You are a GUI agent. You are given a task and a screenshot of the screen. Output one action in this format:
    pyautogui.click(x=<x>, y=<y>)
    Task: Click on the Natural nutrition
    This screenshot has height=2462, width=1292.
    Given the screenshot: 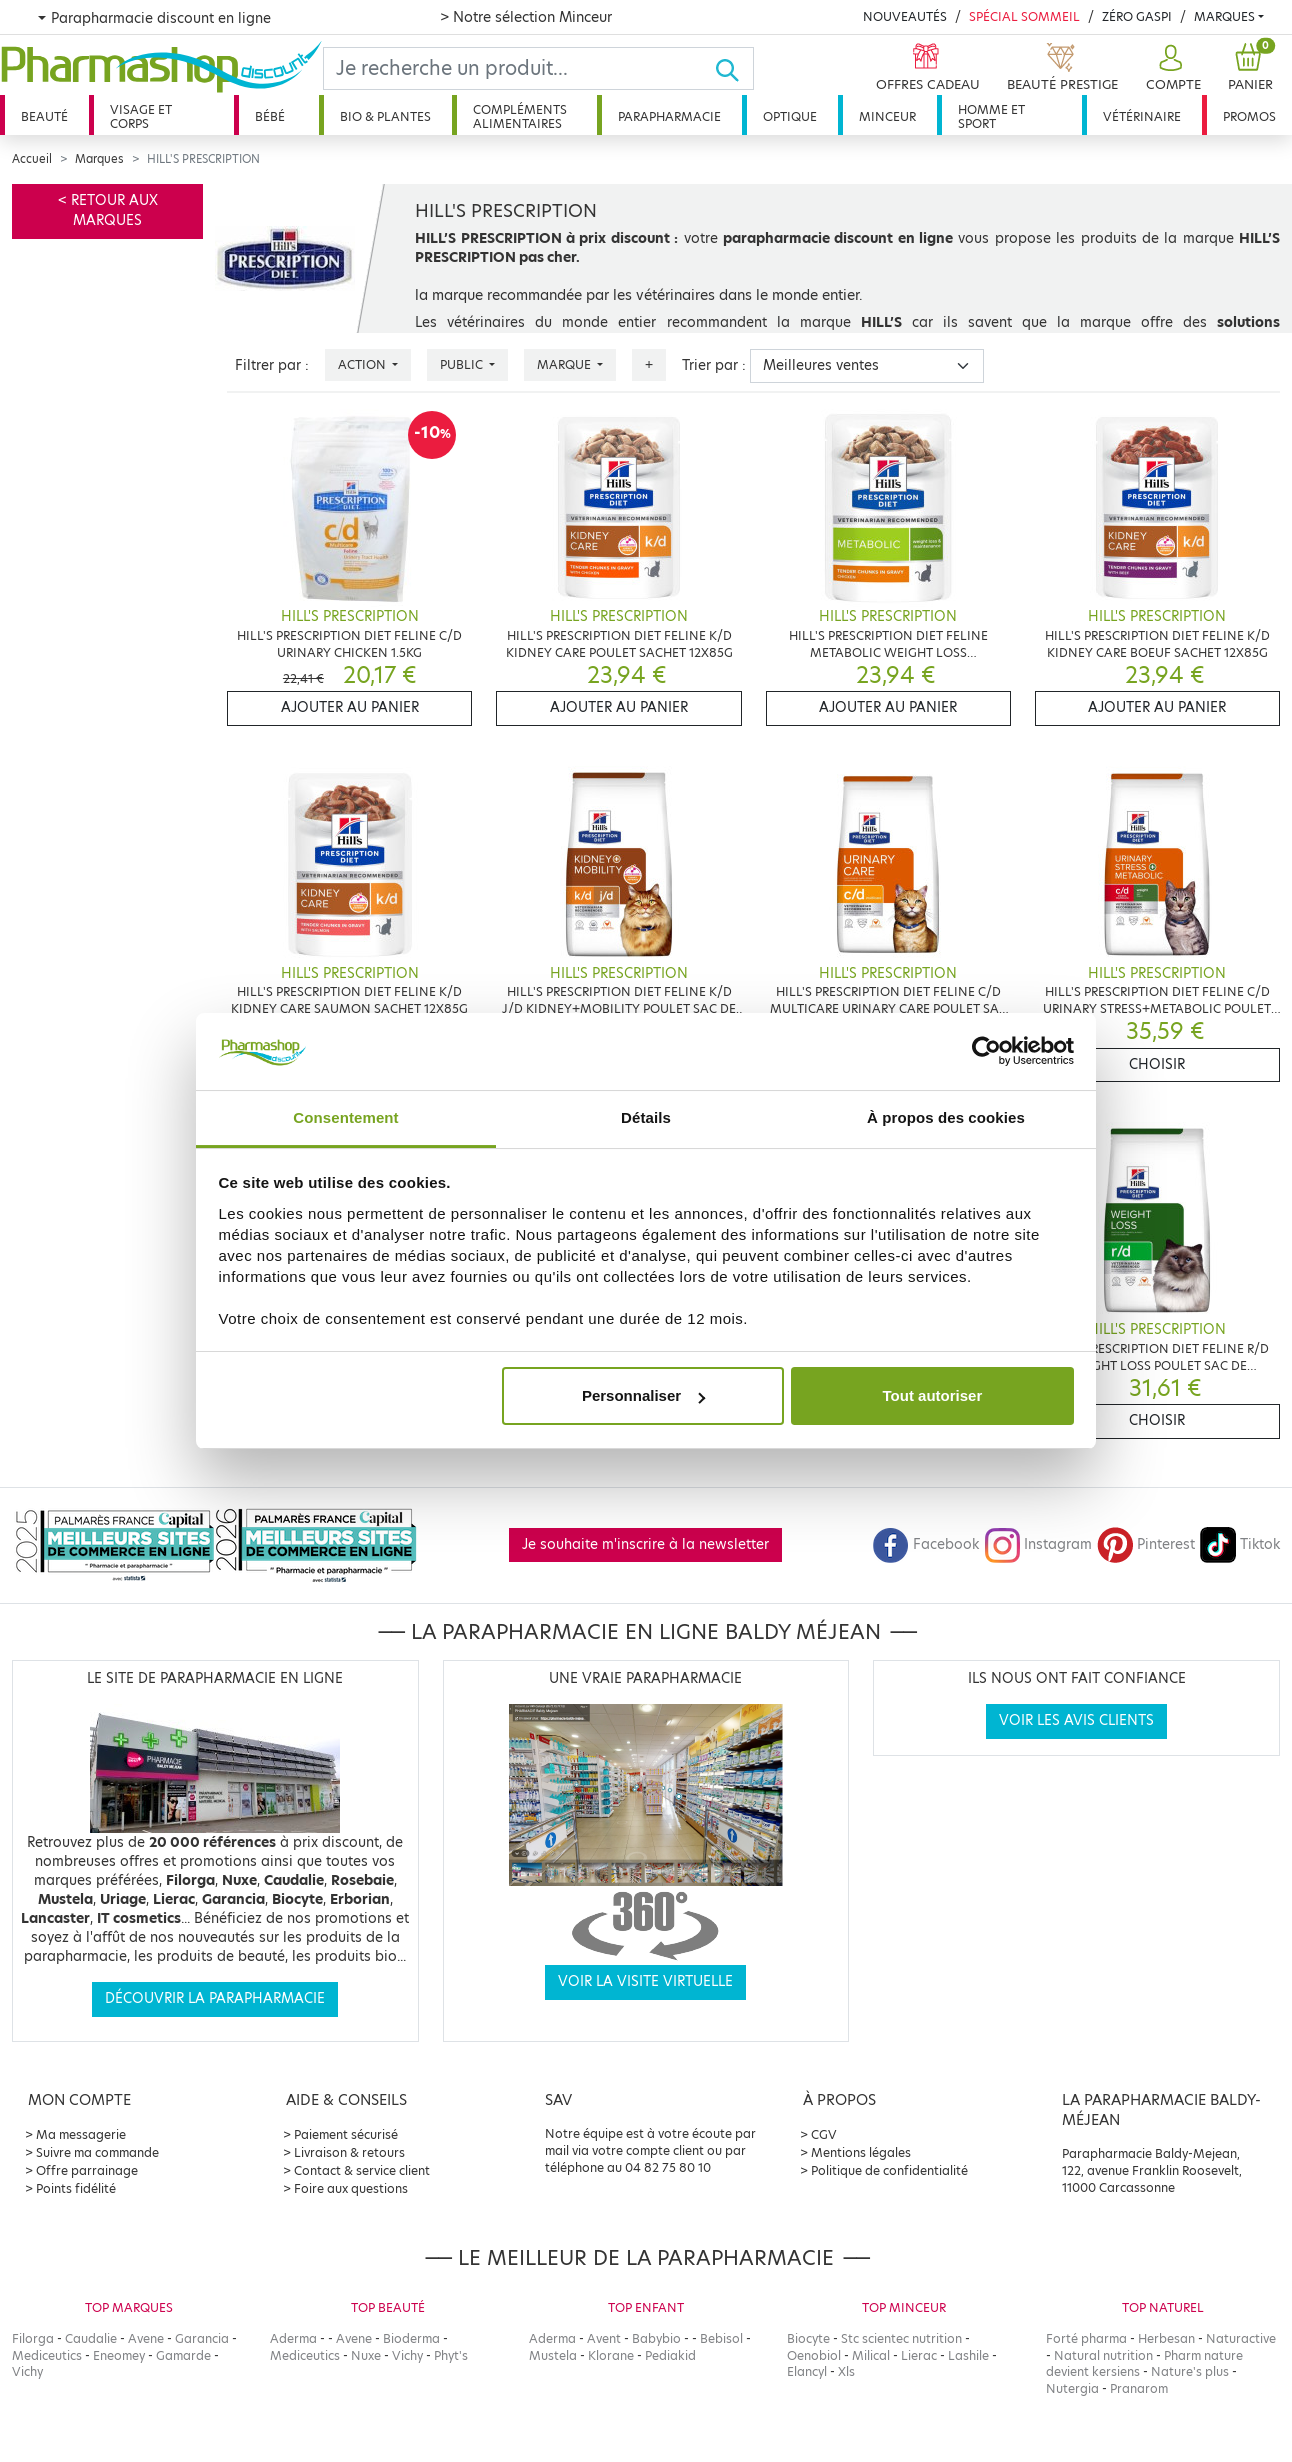 What is the action you would take?
    pyautogui.click(x=1103, y=2355)
    